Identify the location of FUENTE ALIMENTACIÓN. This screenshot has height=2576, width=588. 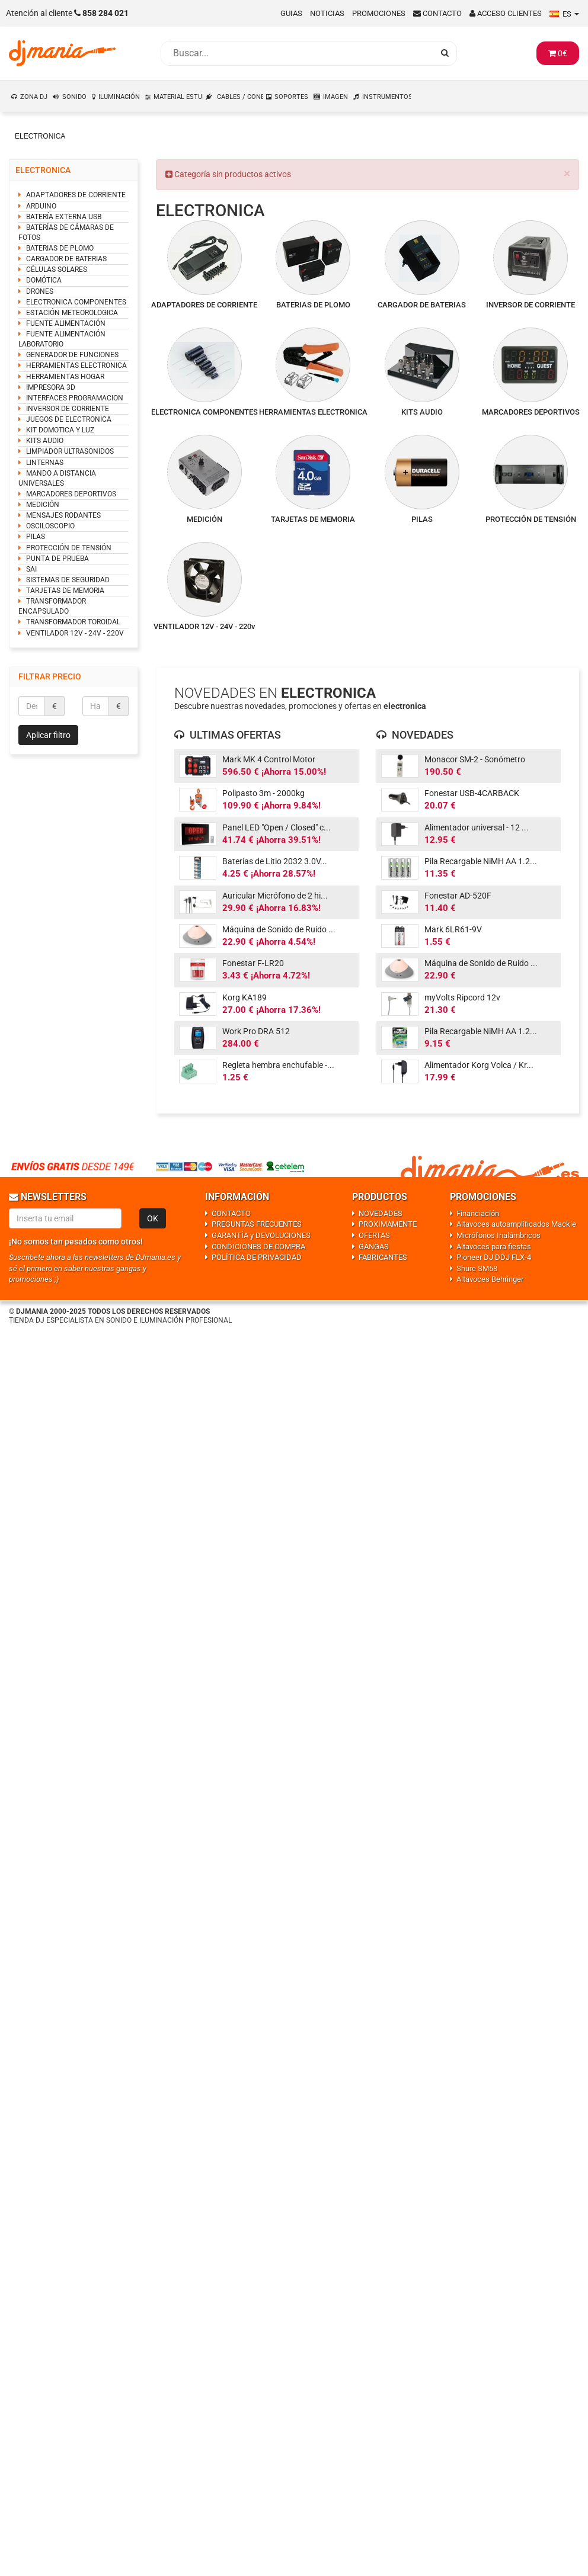
(66, 323).